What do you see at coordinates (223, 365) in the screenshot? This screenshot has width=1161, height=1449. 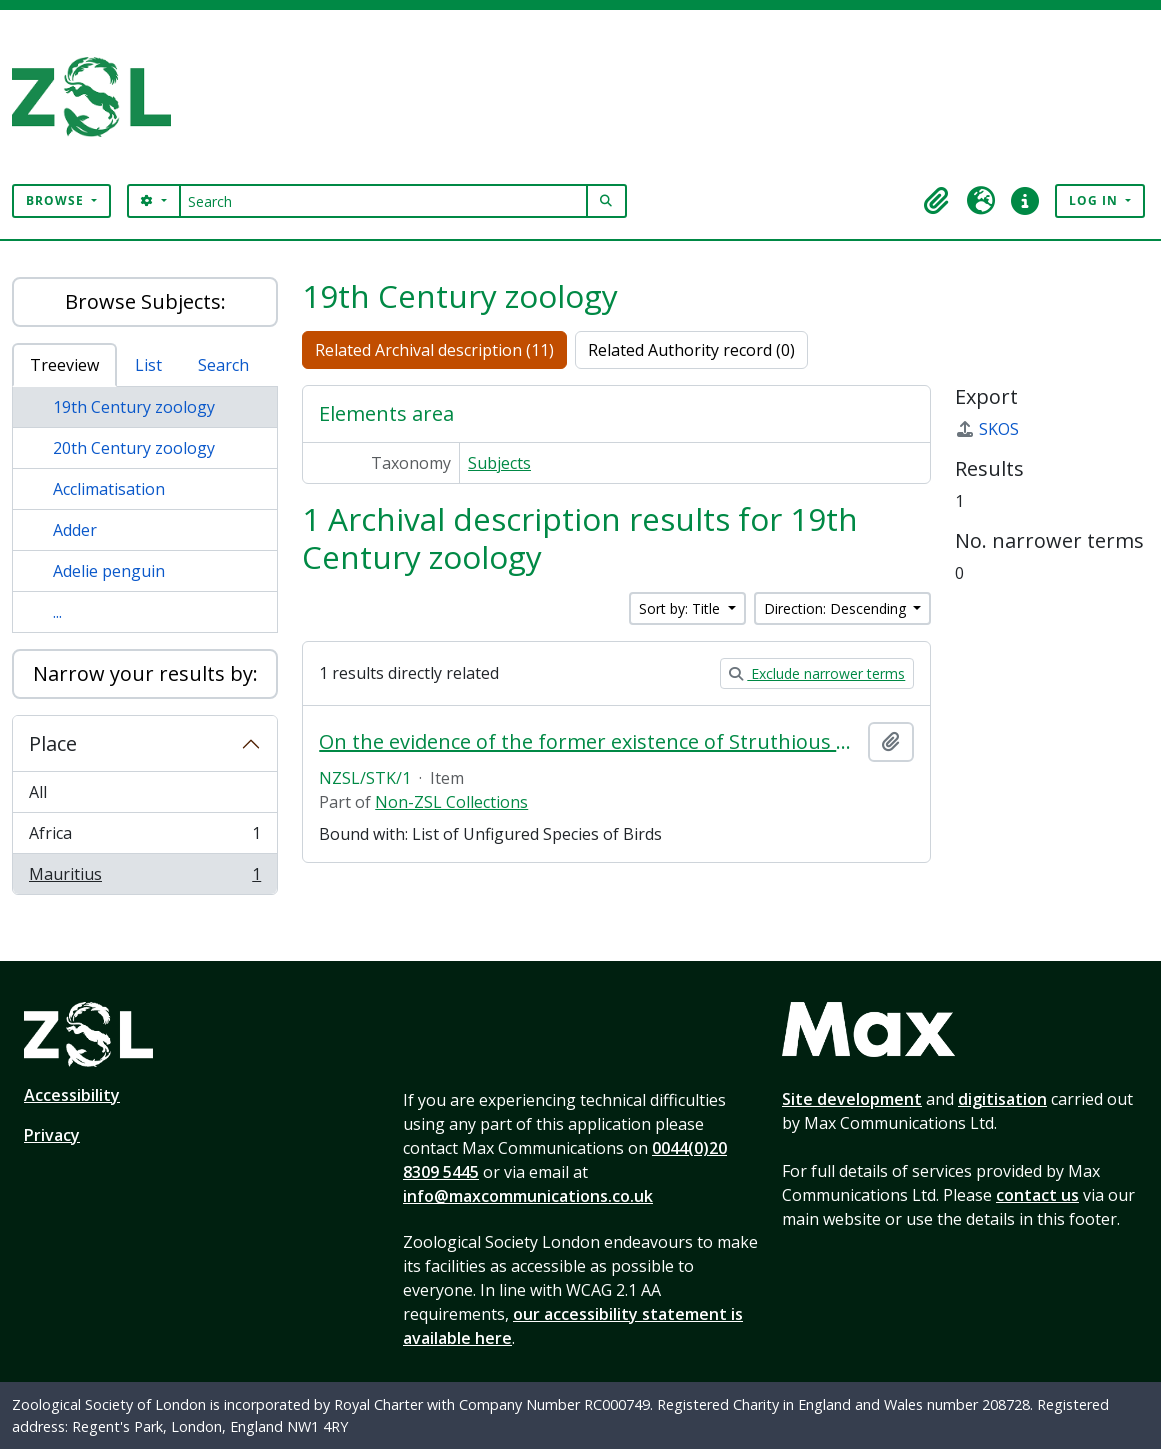 I see `Search [tab]` at bounding box center [223, 365].